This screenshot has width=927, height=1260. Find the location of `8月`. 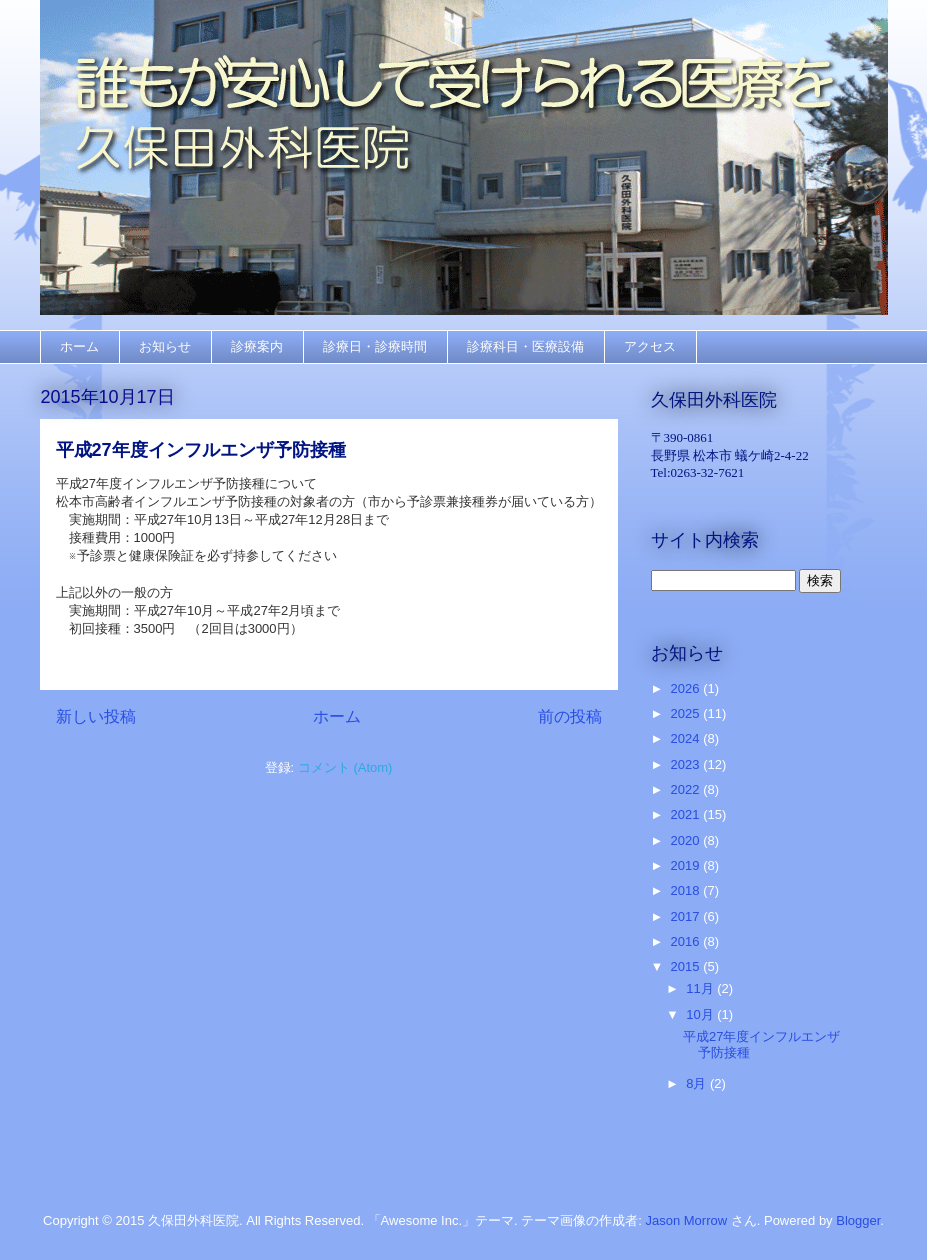

8月 is located at coordinates (698, 1083).